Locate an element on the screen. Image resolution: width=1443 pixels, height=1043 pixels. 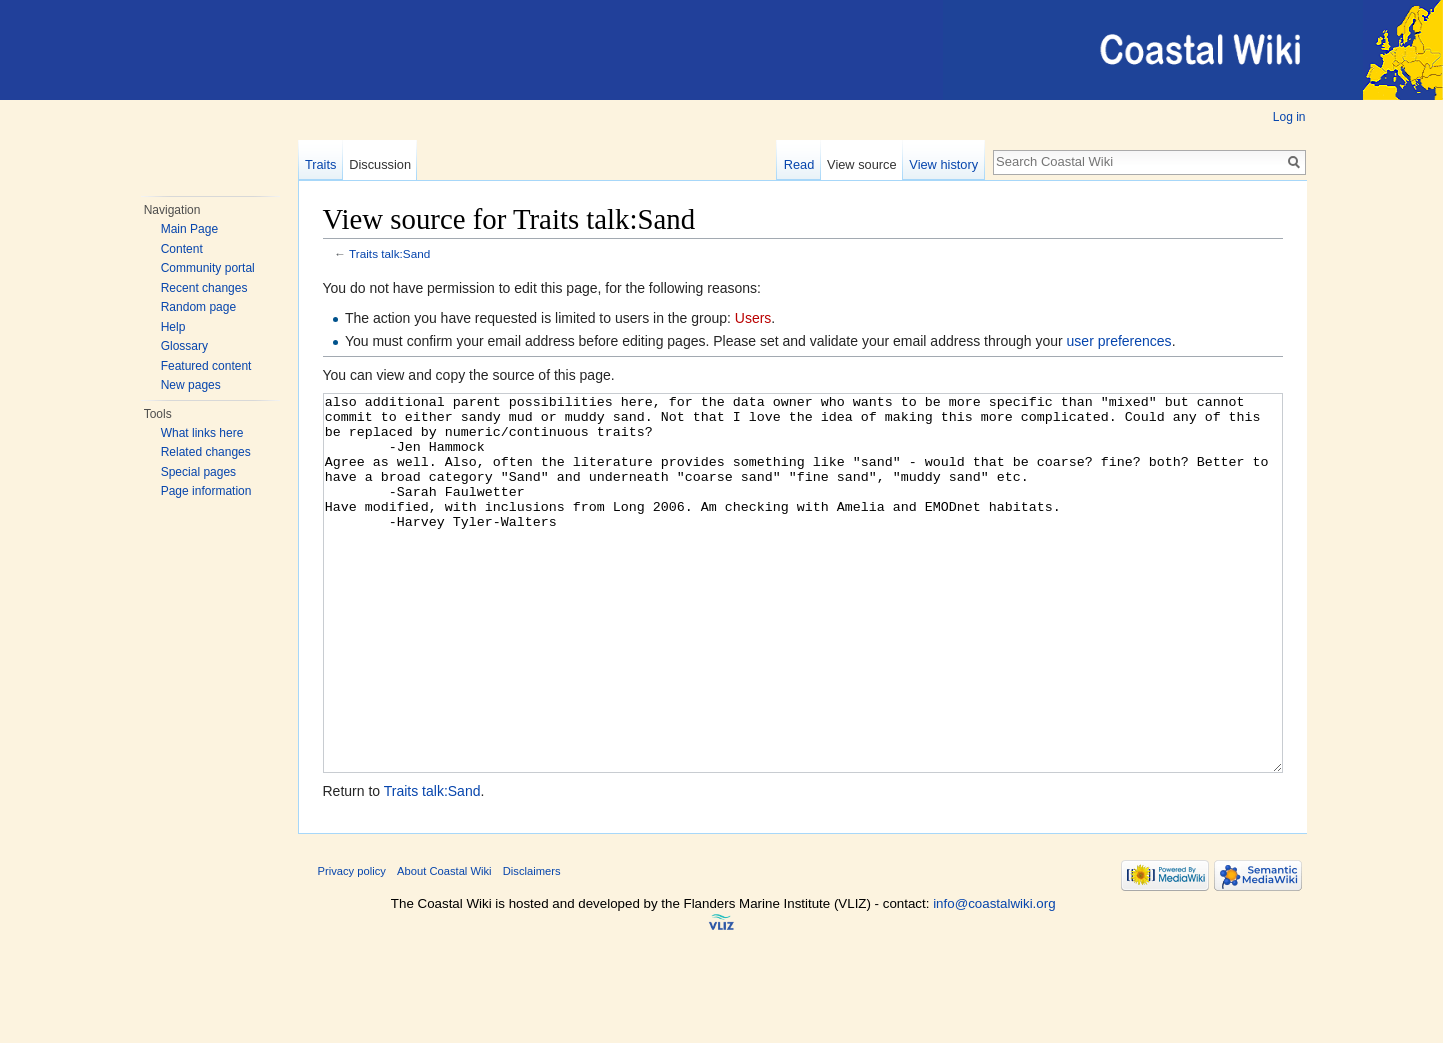
Log in is located at coordinates (1289, 117).